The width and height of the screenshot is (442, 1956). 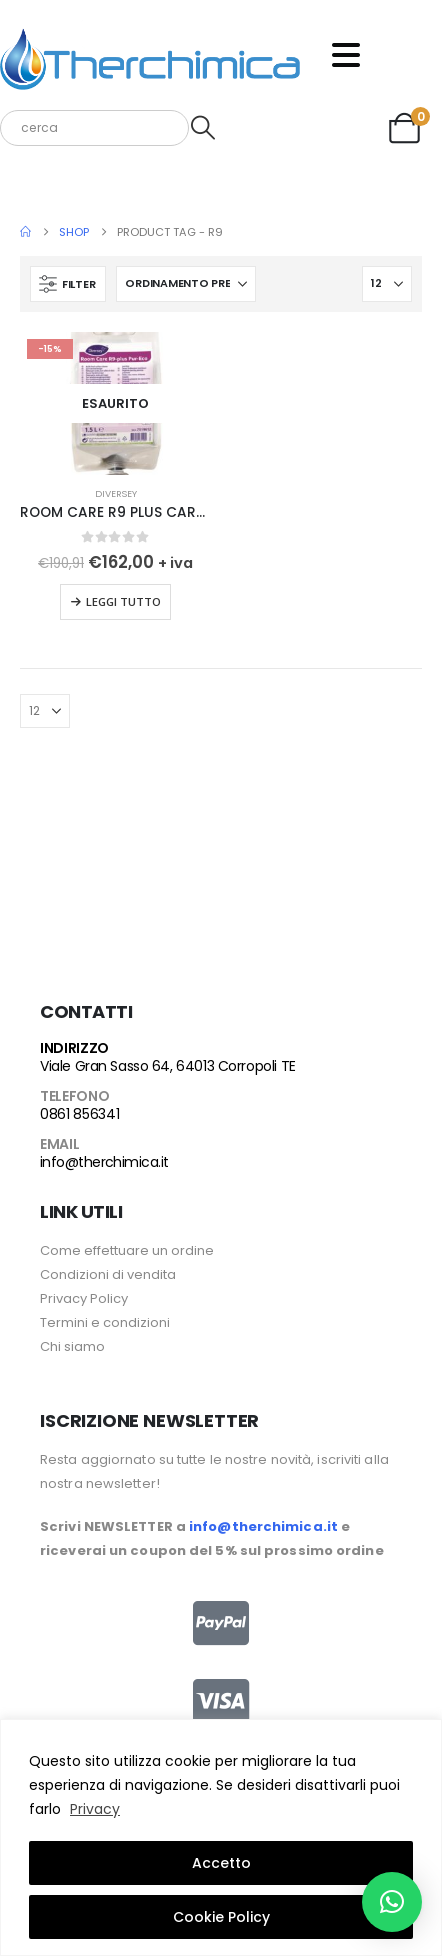 I want to click on Privacy, so click(x=95, y=1809).